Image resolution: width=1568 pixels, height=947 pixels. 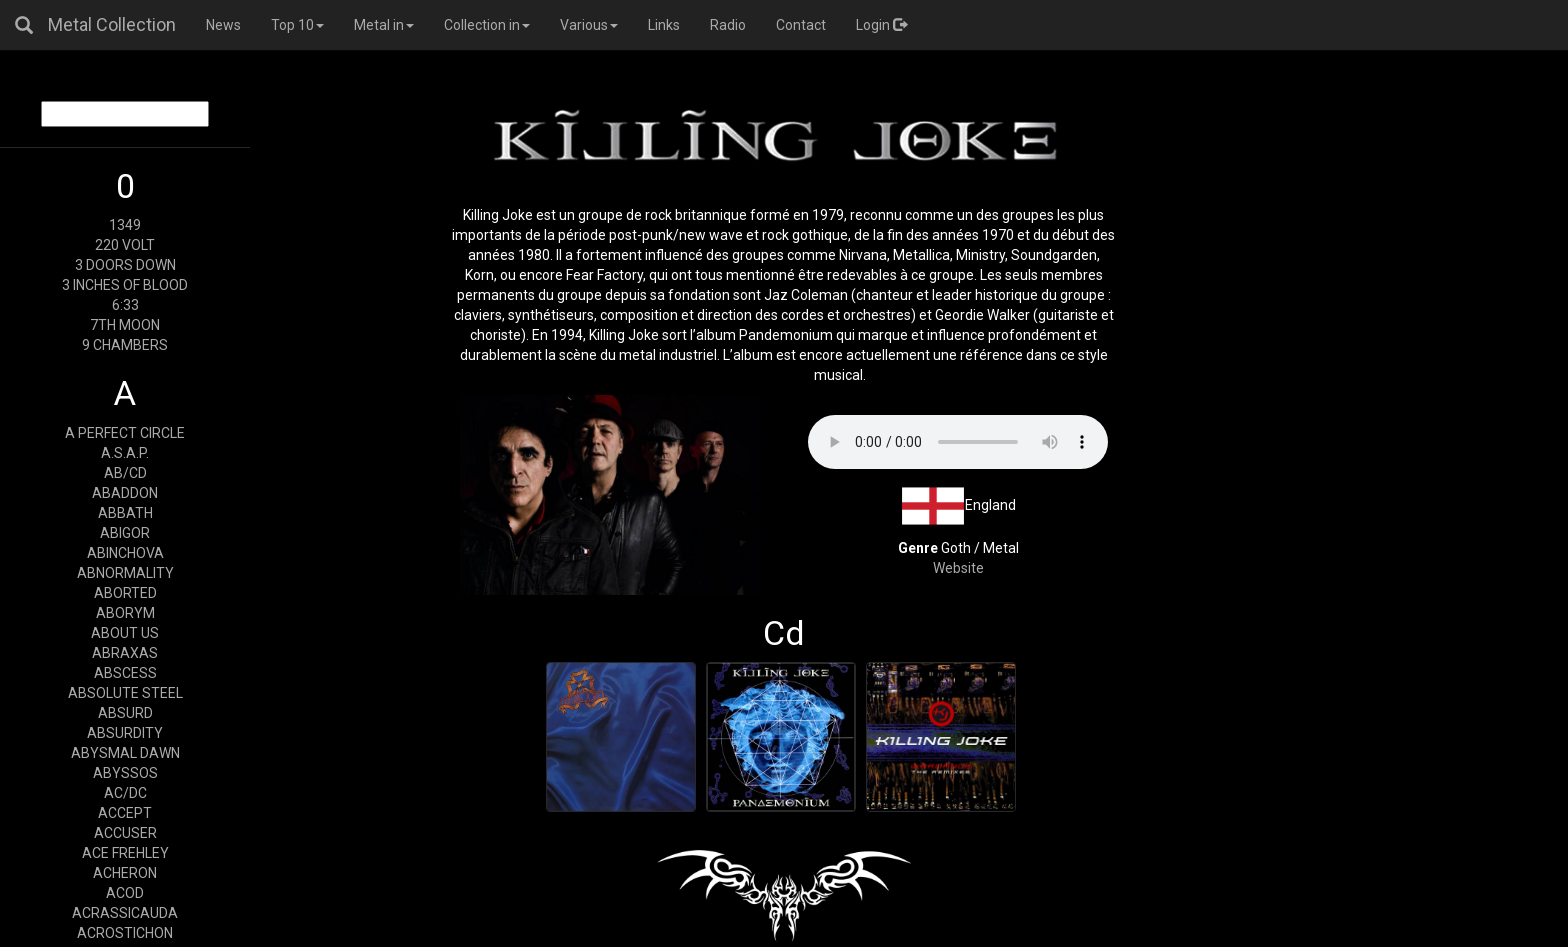 What do you see at coordinates (125, 933) in the screenshot?
I see `ACROSTICHON` at bounding box center [125, 933].